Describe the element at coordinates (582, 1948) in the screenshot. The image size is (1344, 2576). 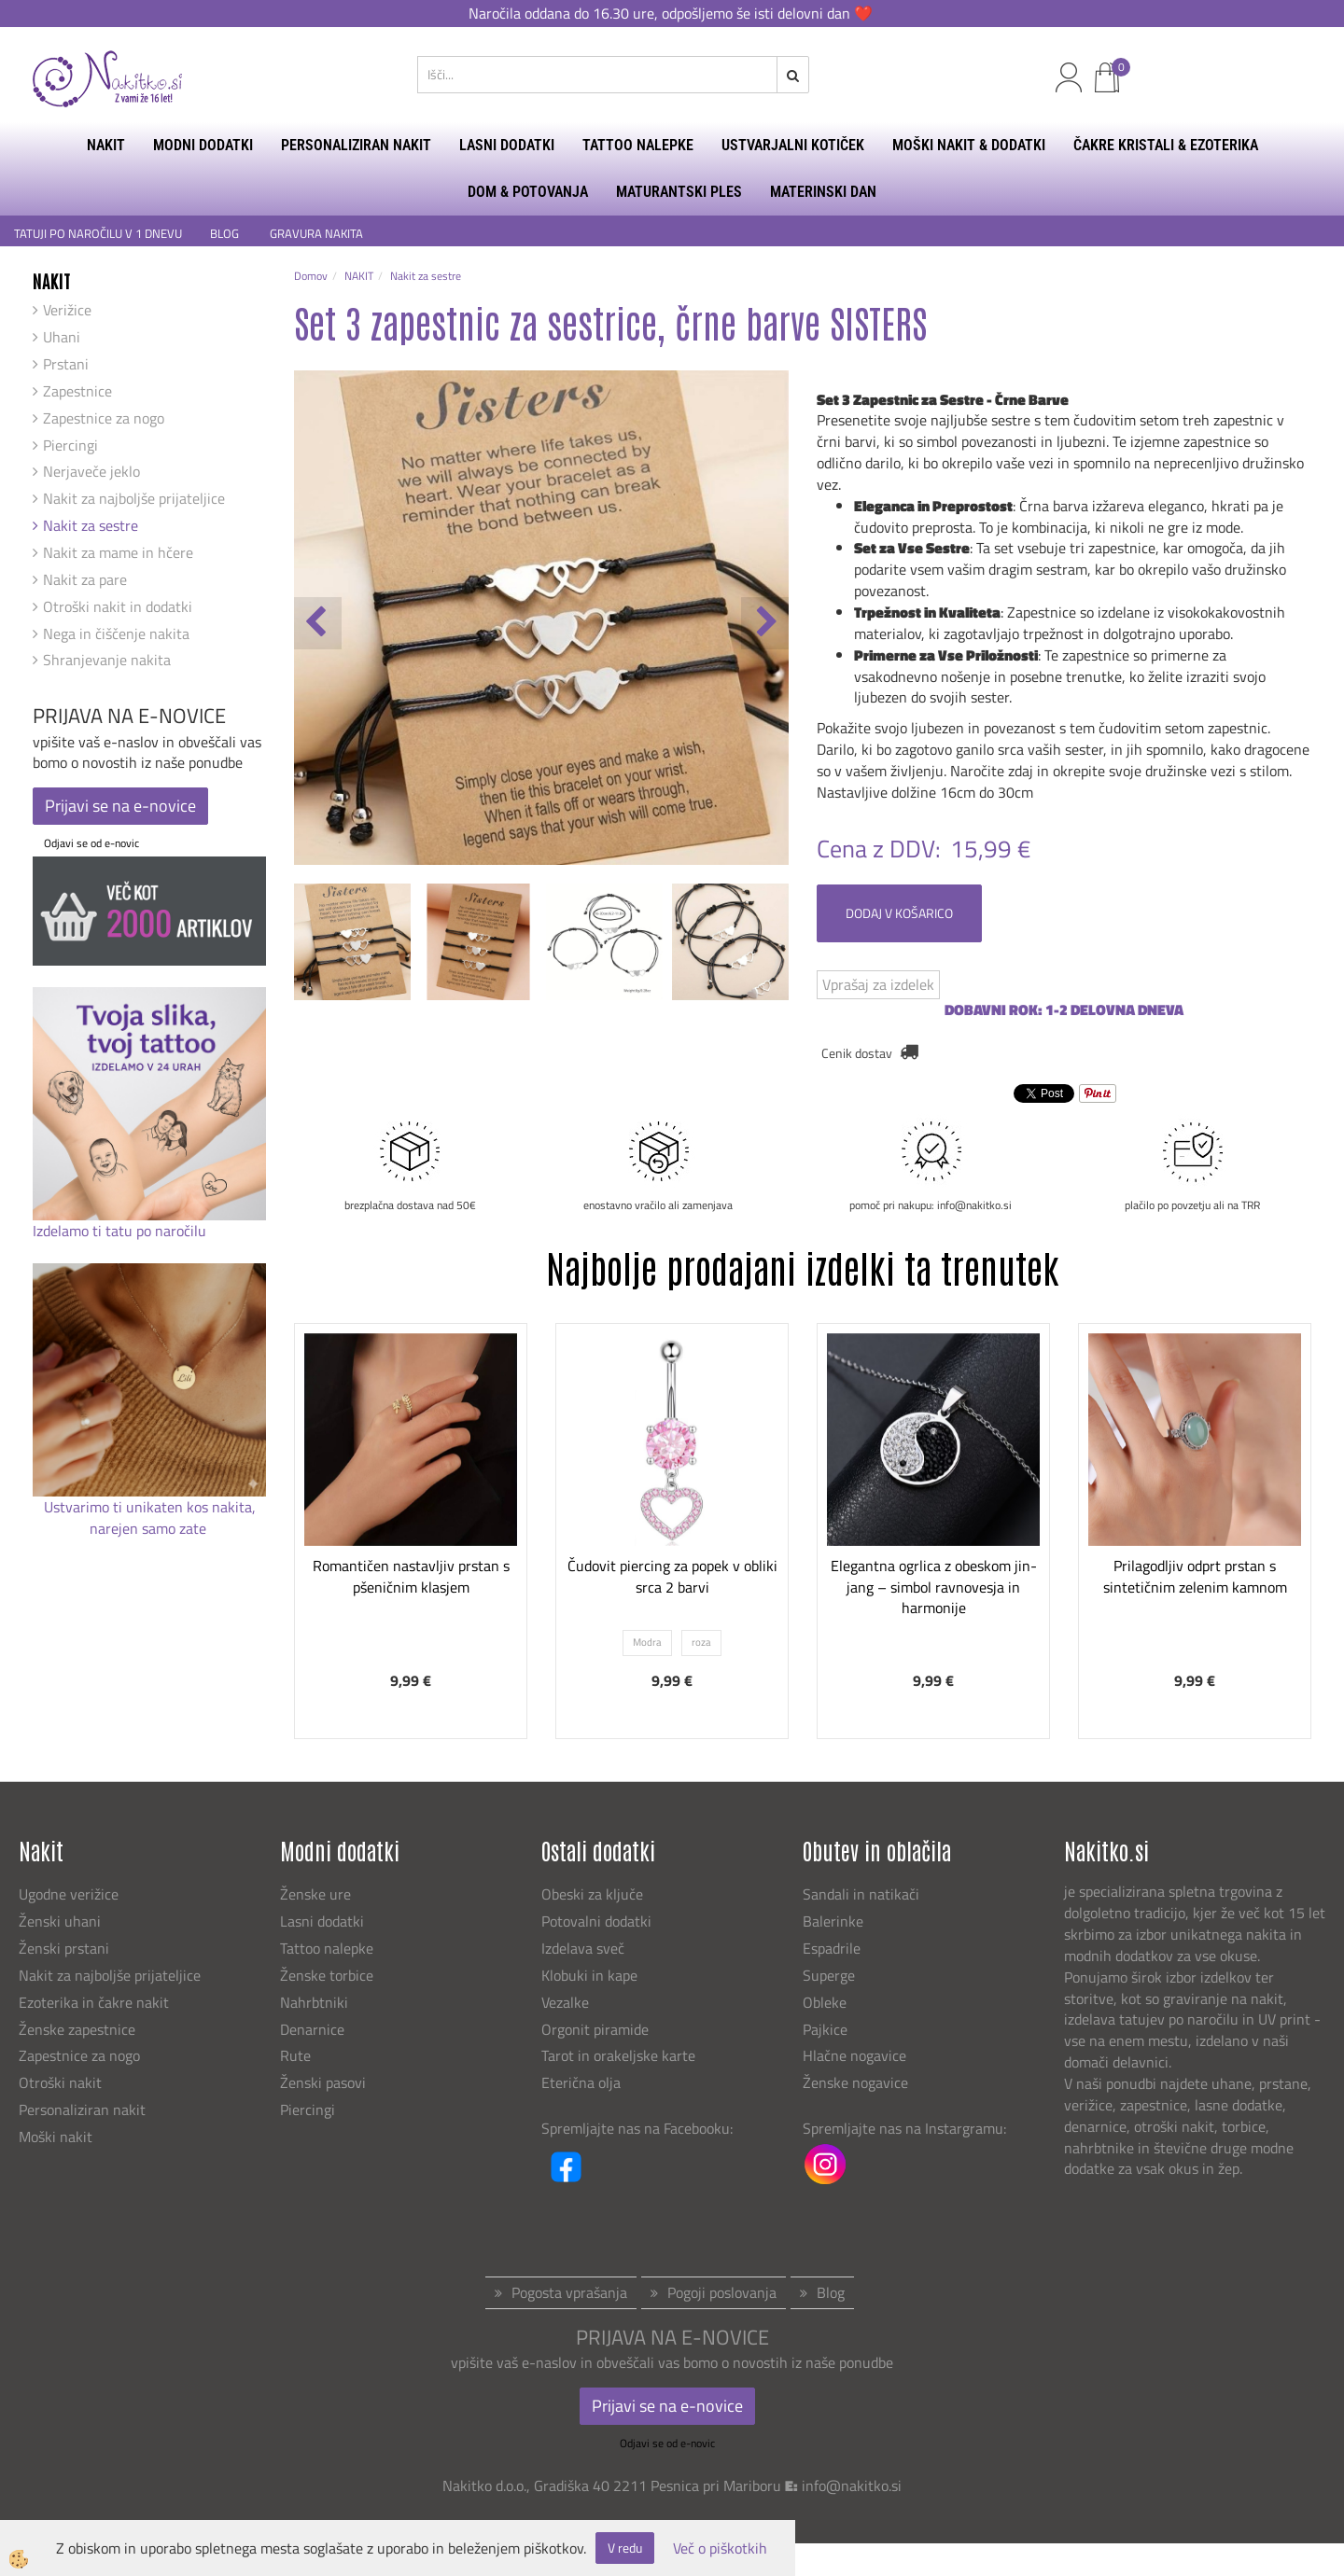
I see `Izdelava sveč` at that location.